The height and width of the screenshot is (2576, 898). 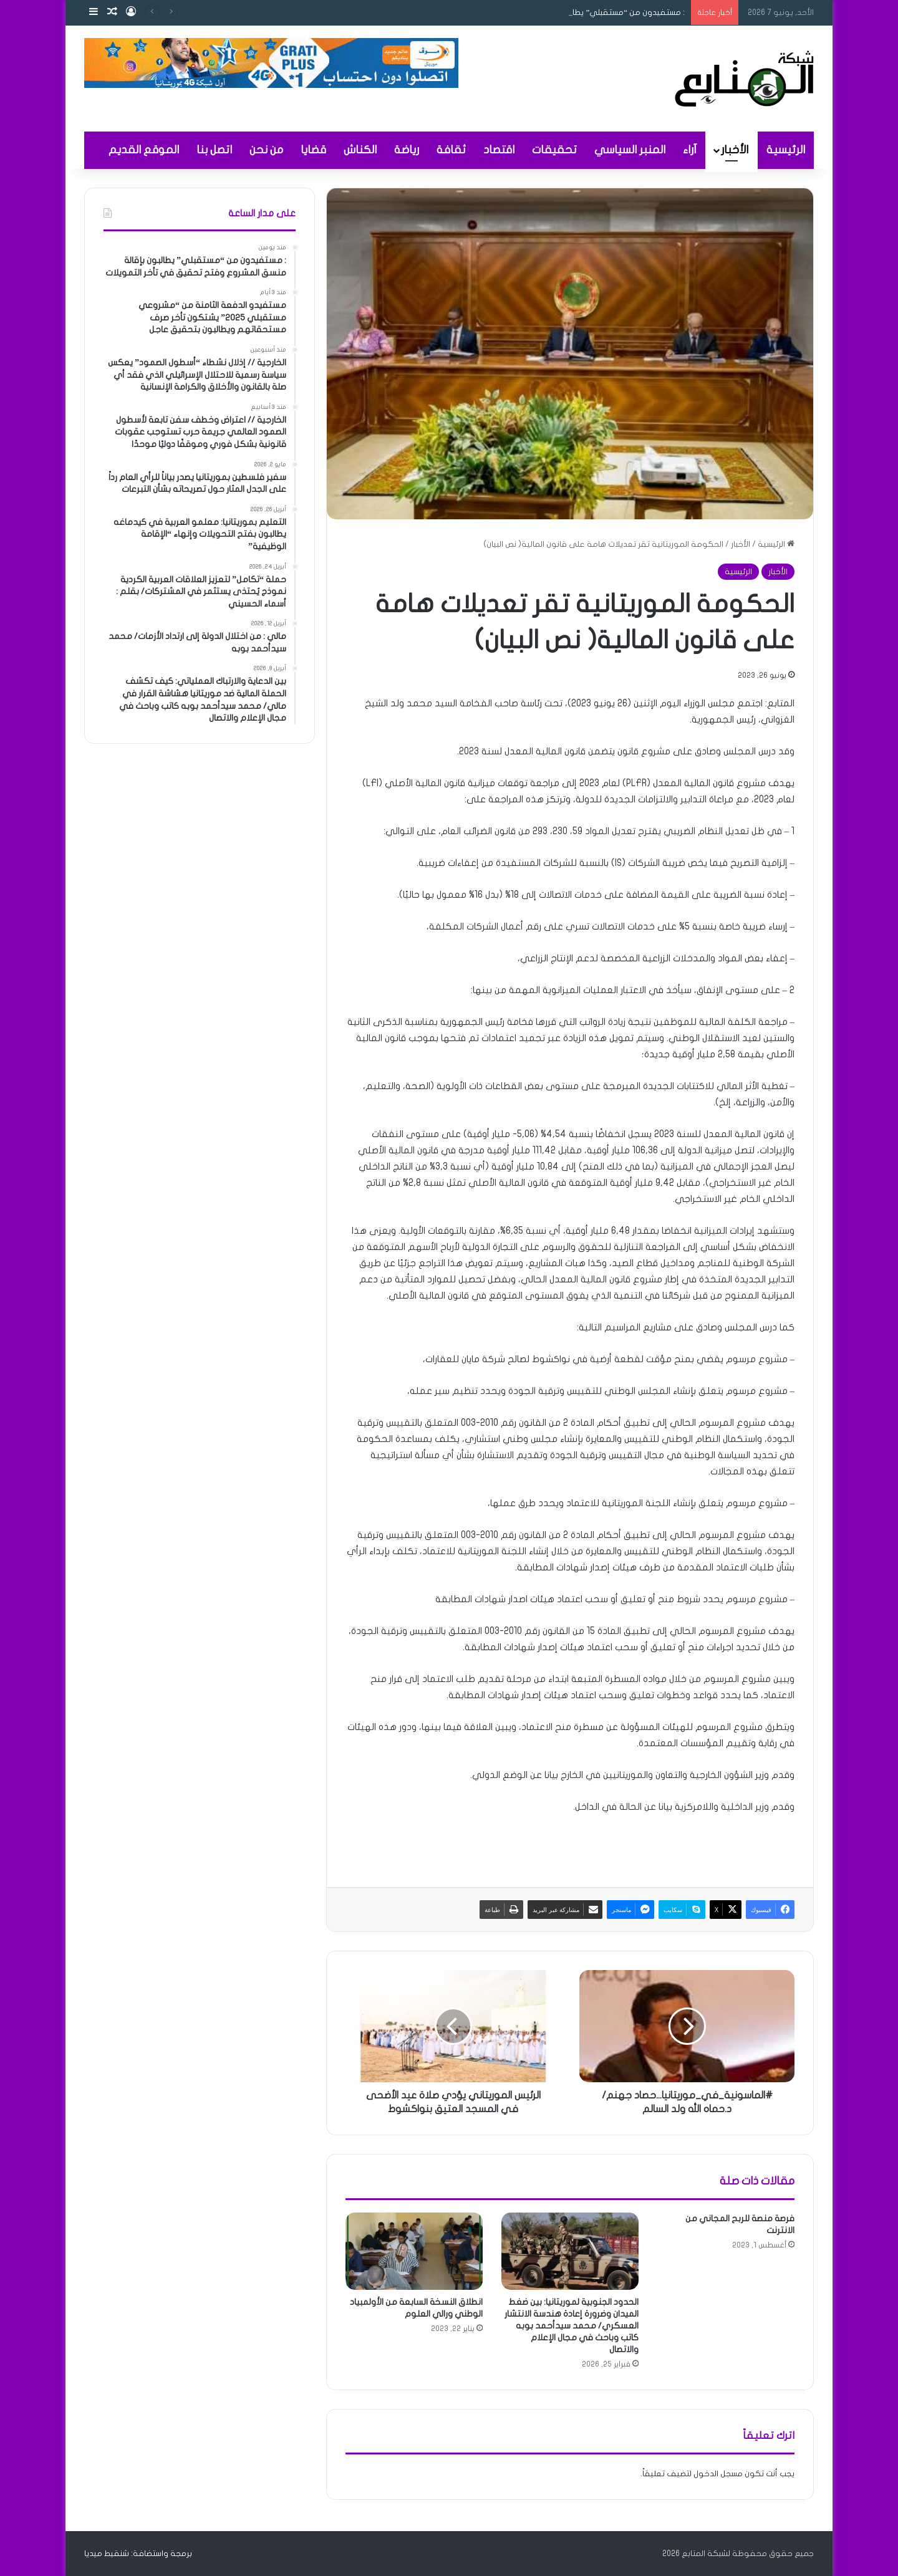 I want to click on تحقيقات, so click(x=554, y=150).